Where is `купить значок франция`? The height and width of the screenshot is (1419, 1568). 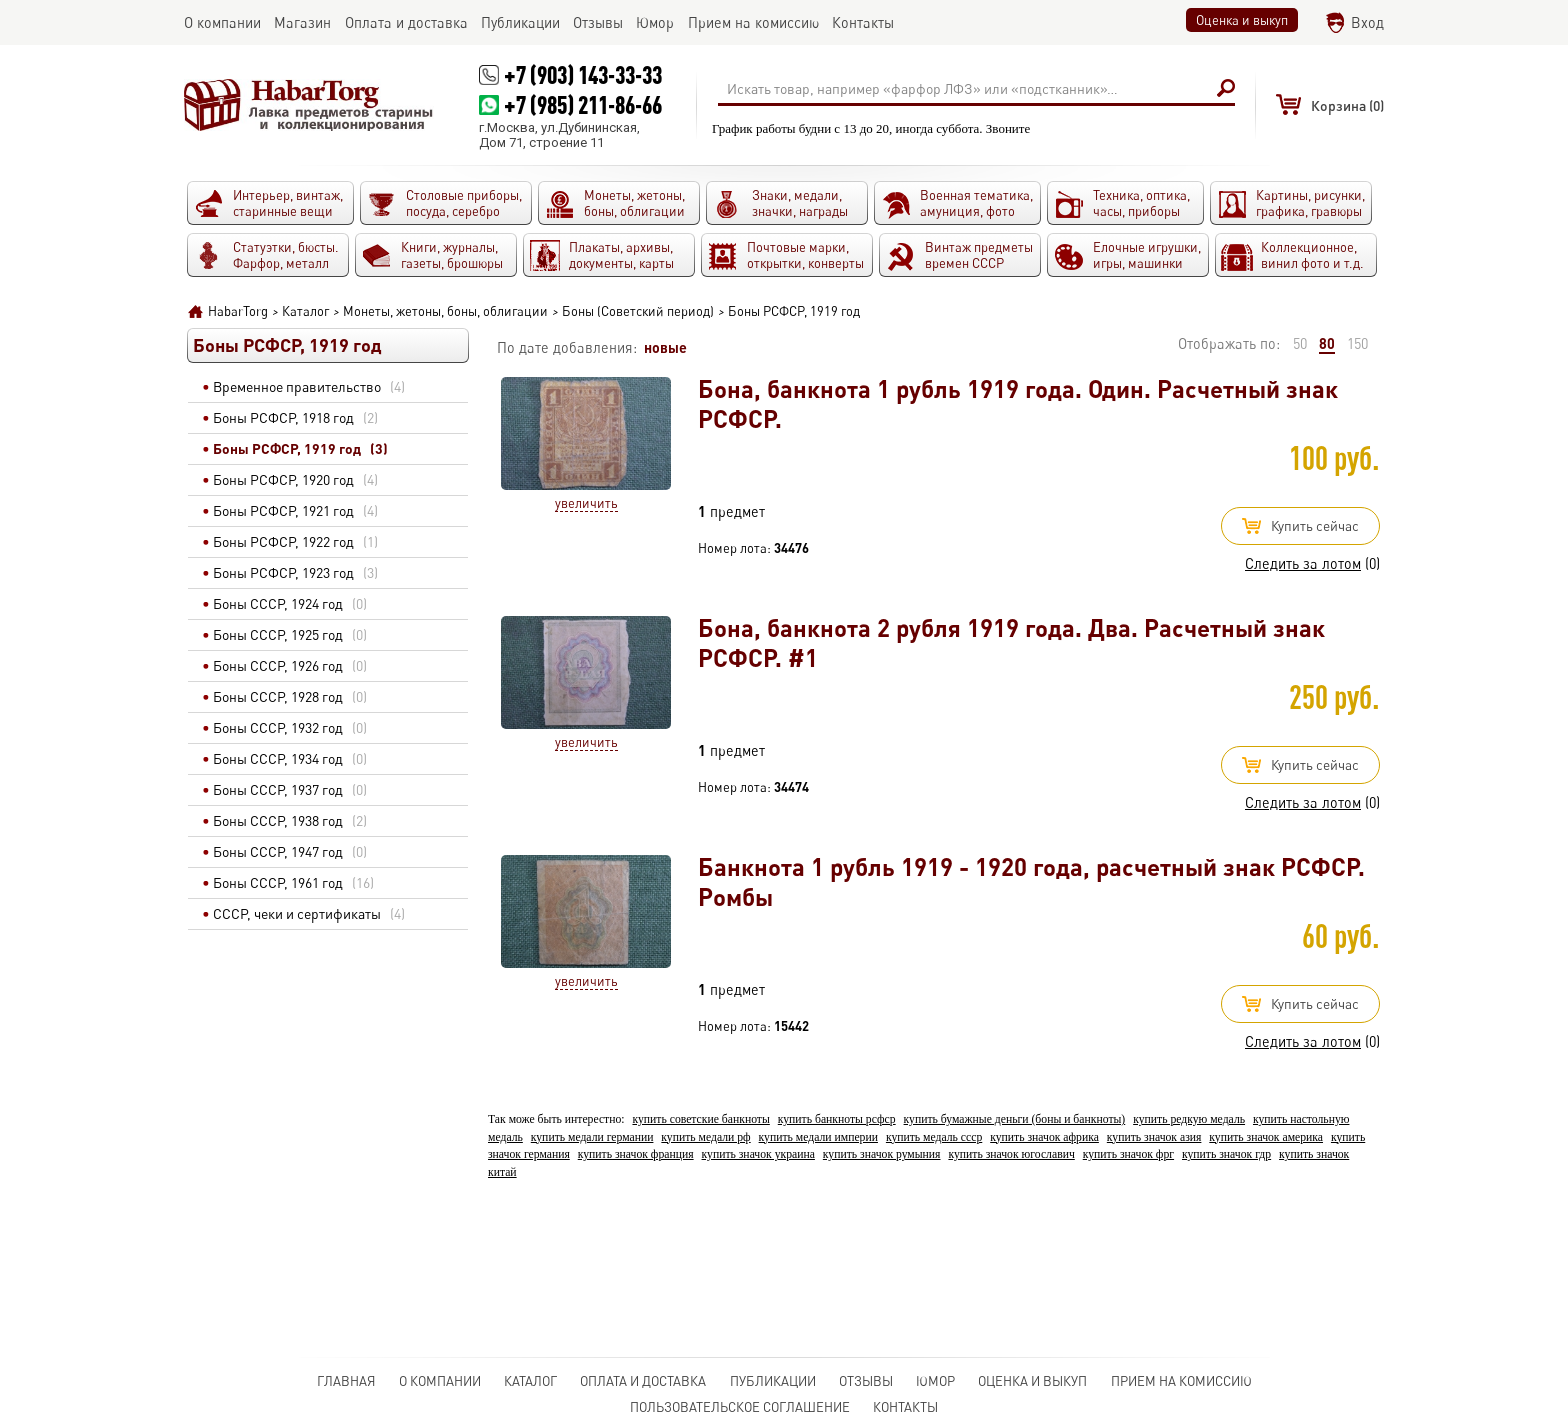
купить значок франция is located at coordinates (636, 1154).